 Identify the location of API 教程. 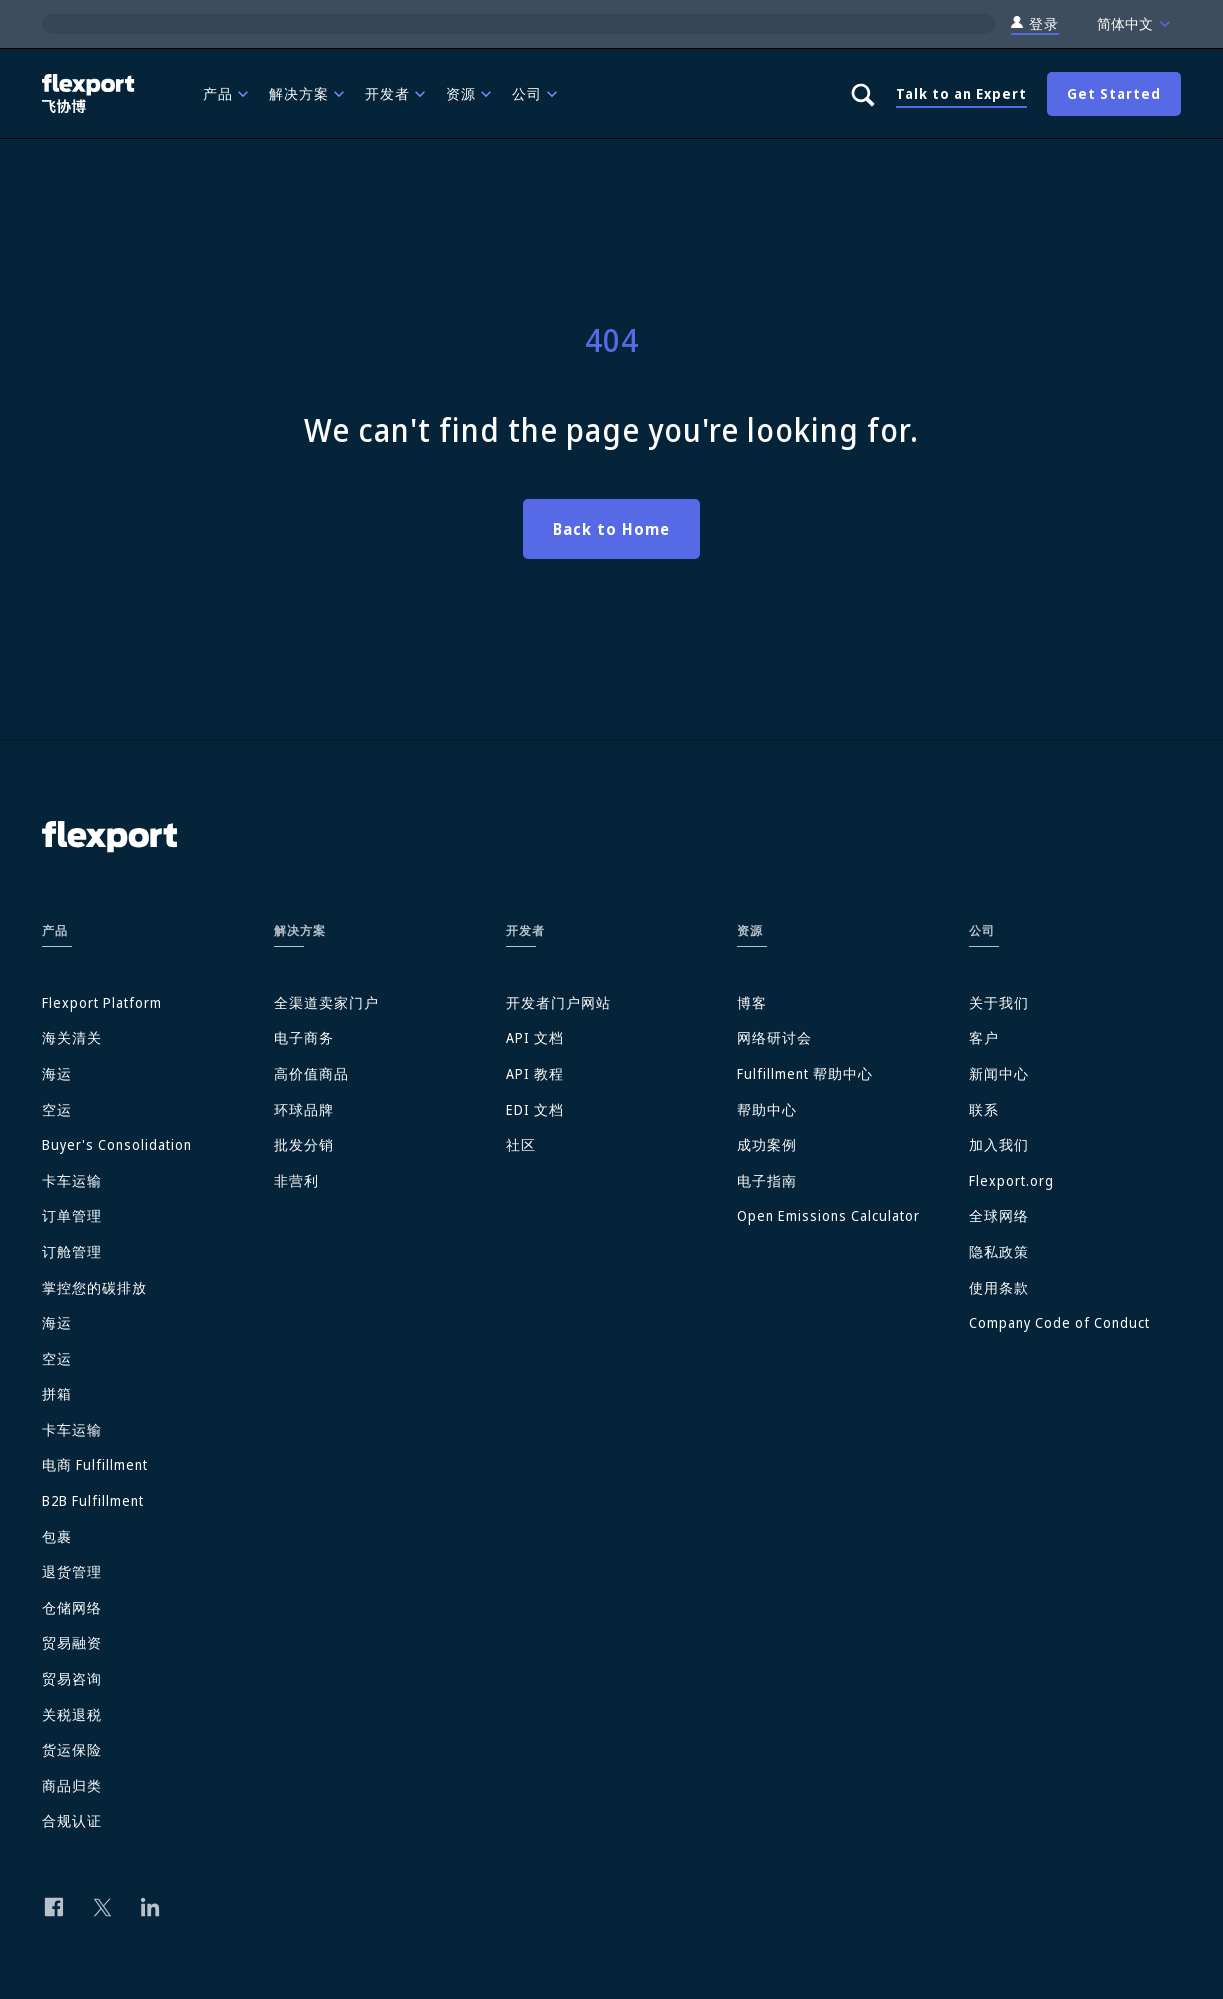
(535, 1073).